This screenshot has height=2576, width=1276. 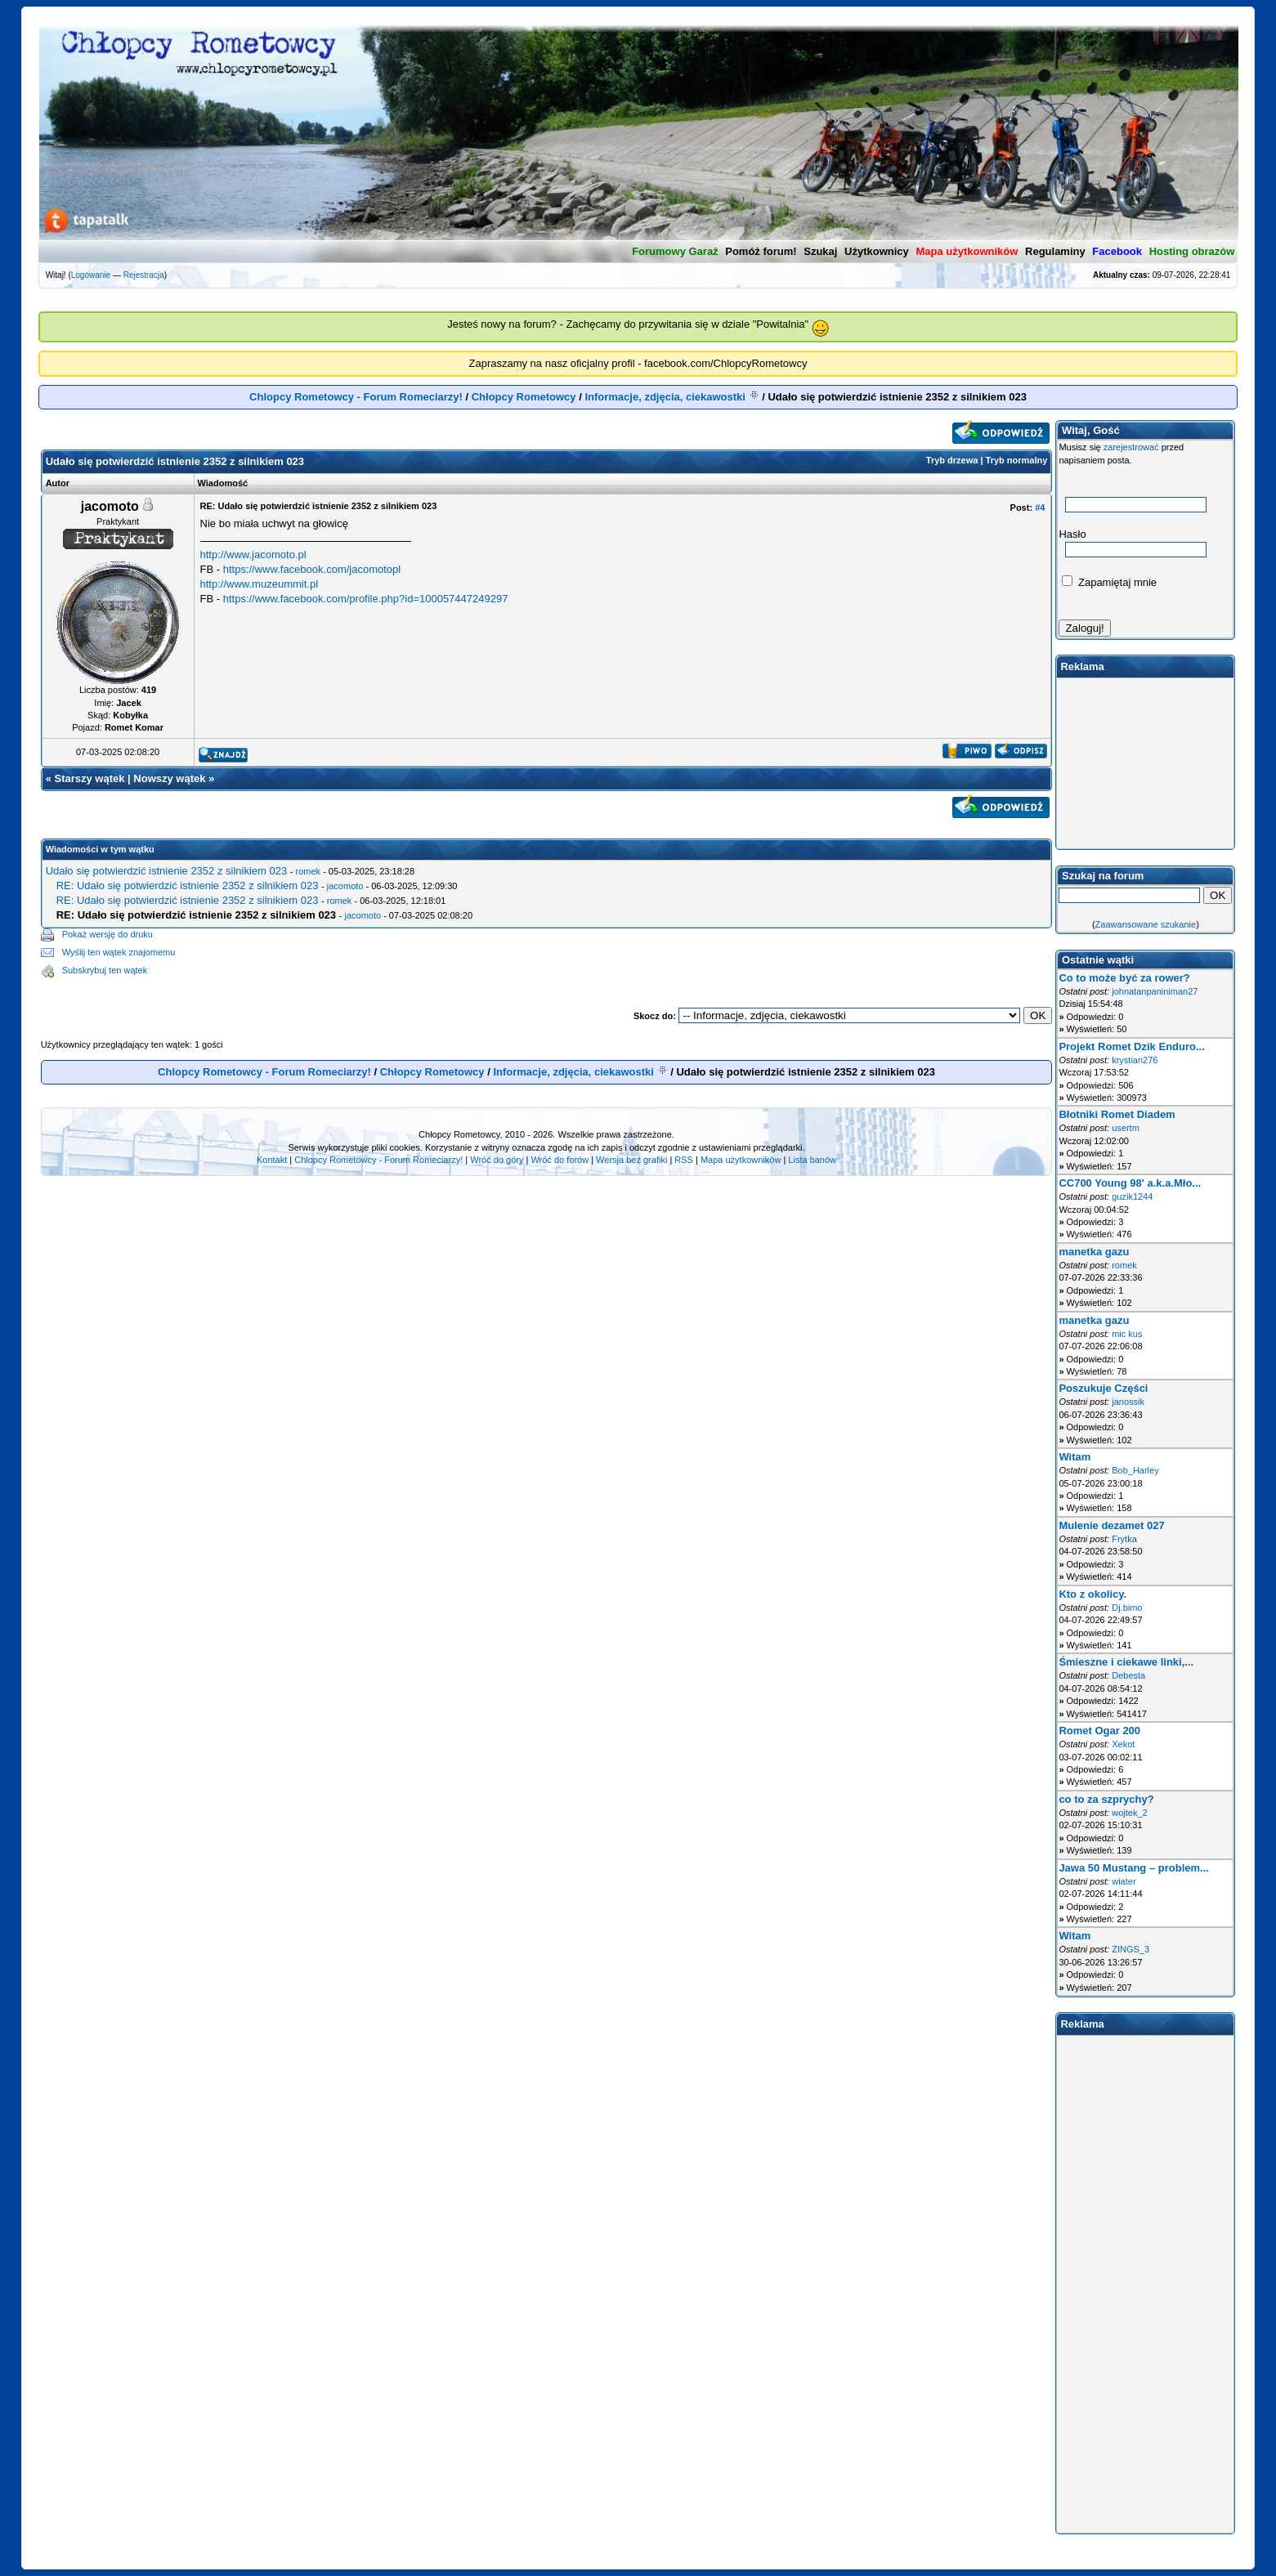 What do you see at coordinates (820, 251) in the screenshot?
I see `Szukaj` at bounding box center [820, 251].